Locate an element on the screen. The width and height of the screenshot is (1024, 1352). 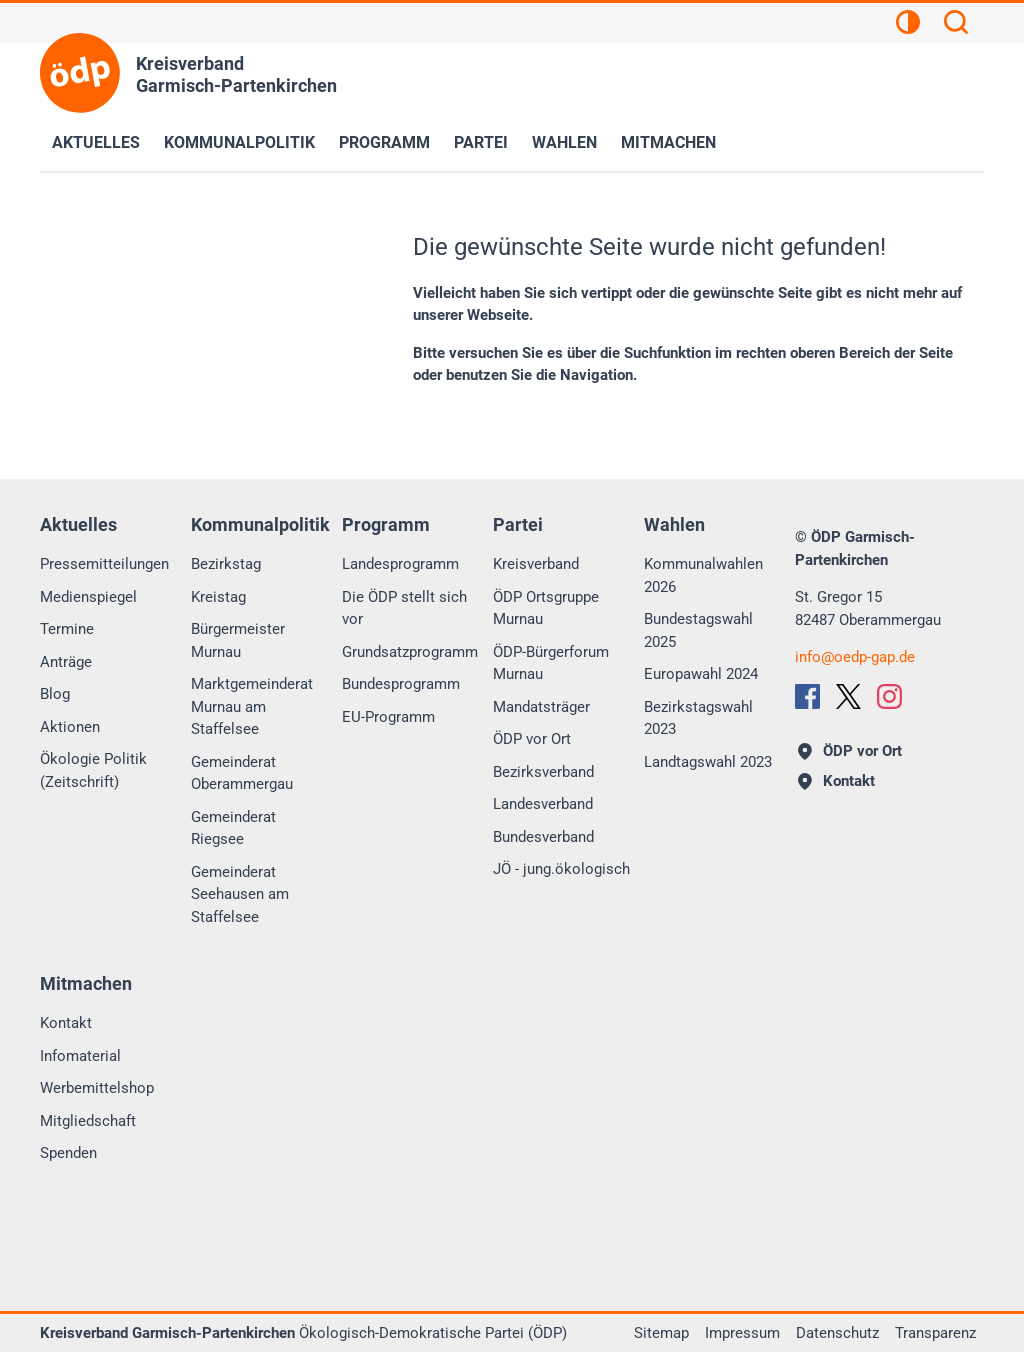
Blog is located at coordinates (55, 694).